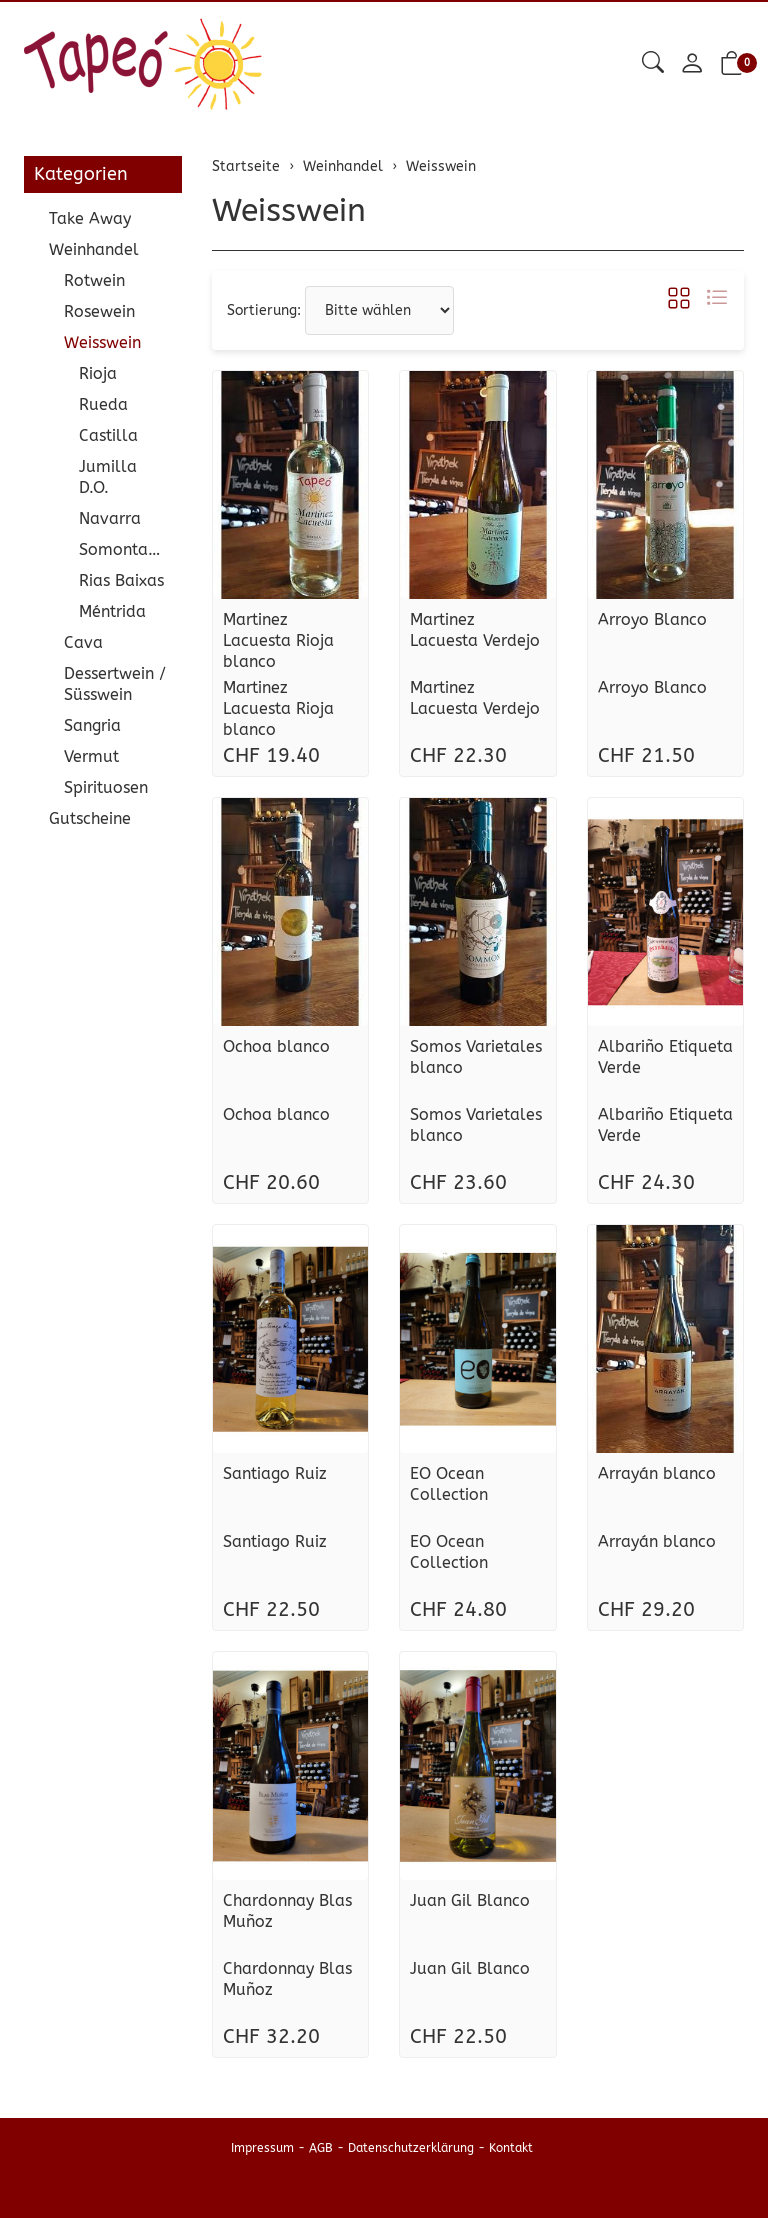 The height and width of the screenshot is (2218, 768). Describe the element at coordinates (83, 642) in the screenshot. I see `Cava` at that location.